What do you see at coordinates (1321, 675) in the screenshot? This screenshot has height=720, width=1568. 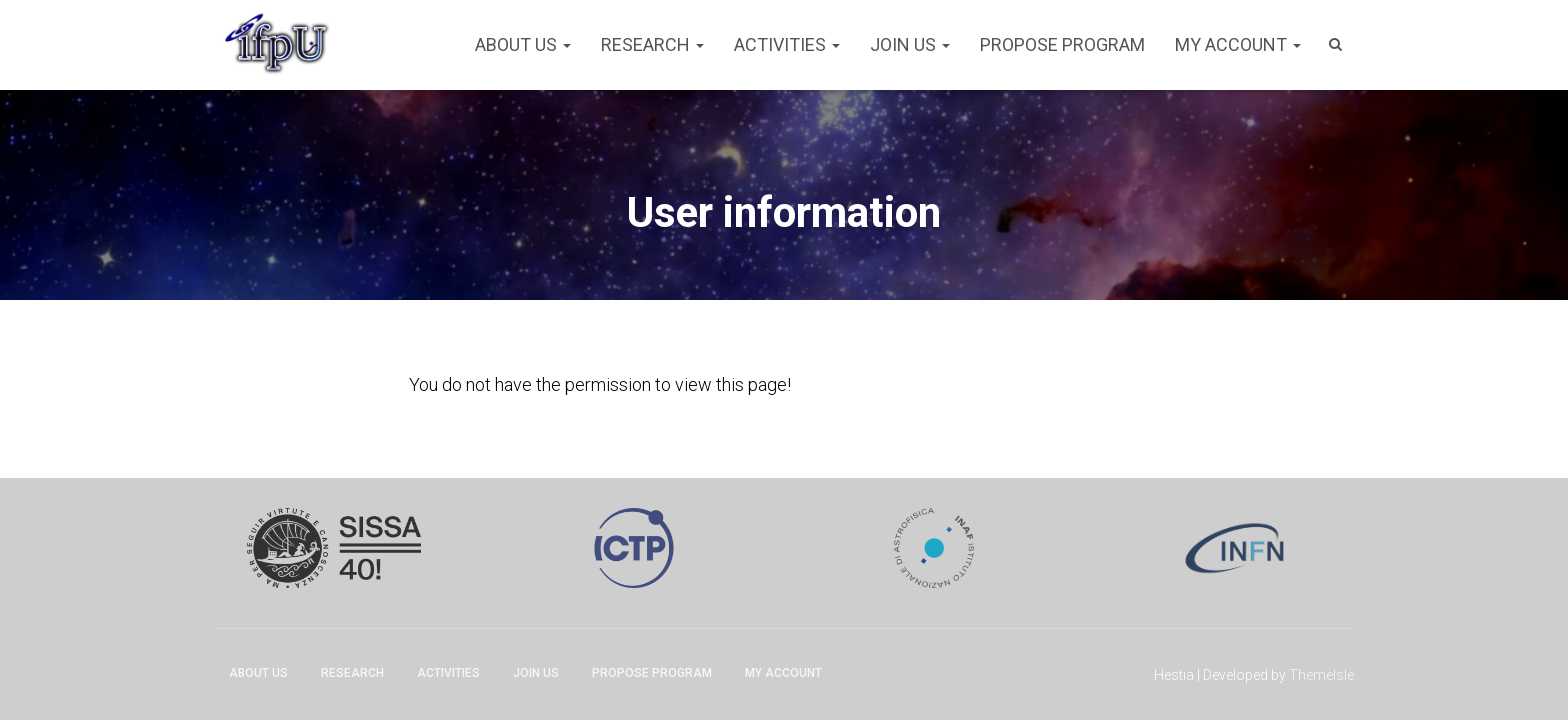 I see `ThemeIsle` at bounding box center [1321, 675].